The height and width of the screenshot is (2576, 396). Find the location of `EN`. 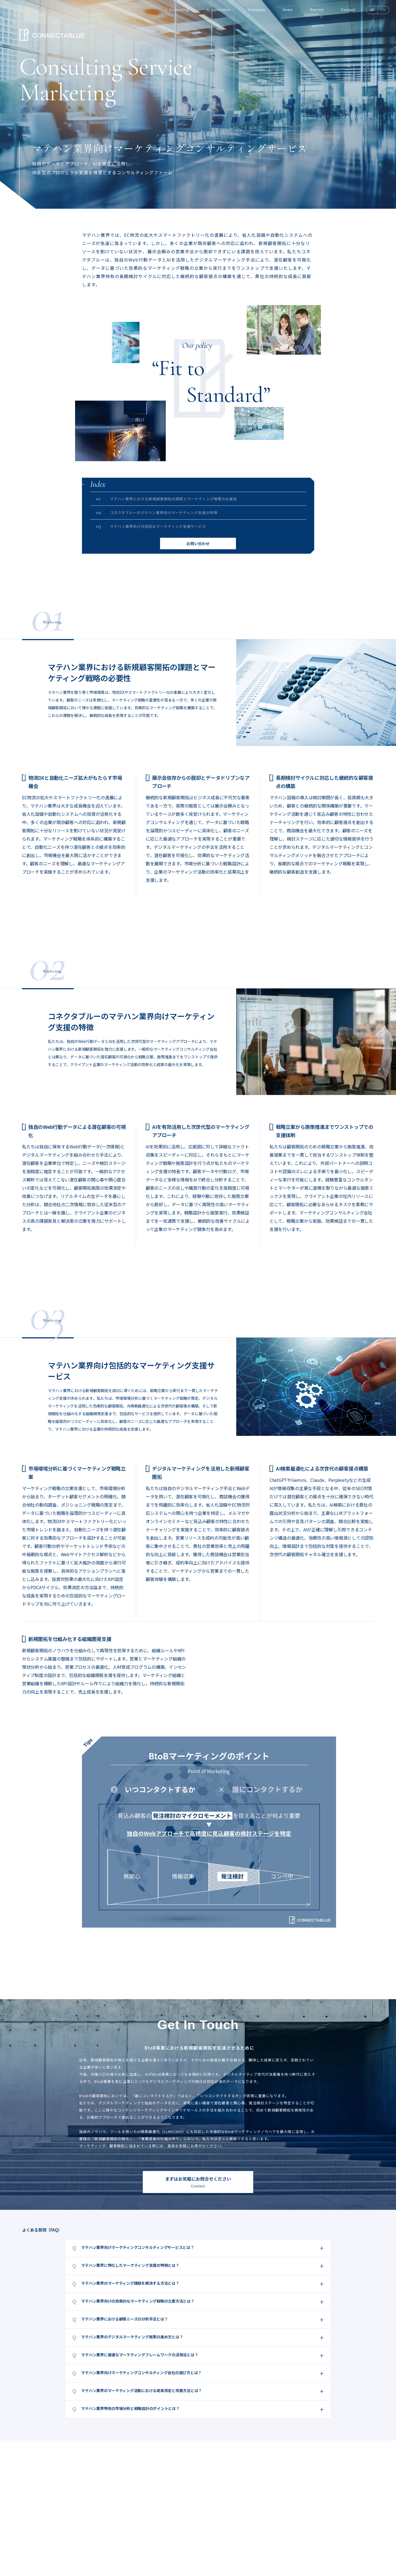

EN is located at coordinates (383, 10).